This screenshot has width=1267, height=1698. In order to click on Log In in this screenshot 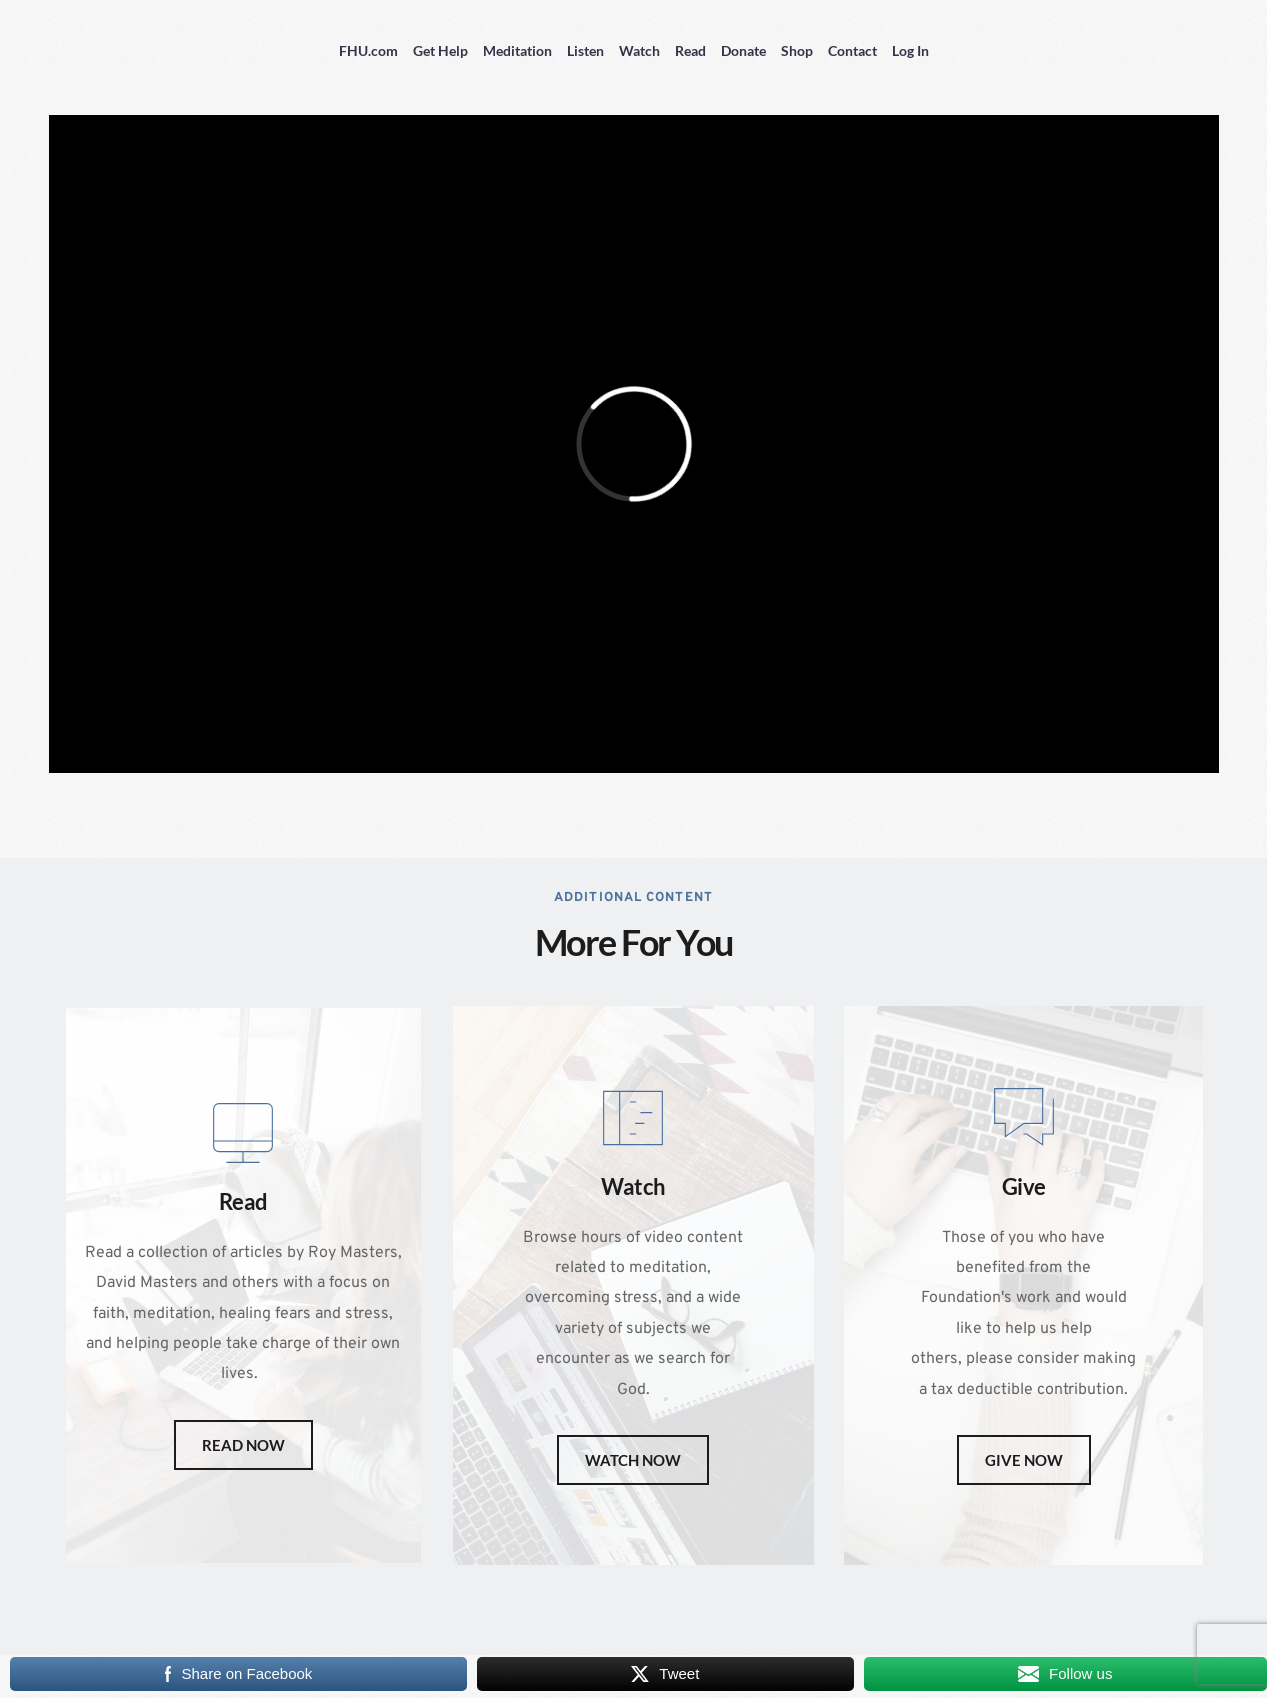, I will do `click(910, 50)`.